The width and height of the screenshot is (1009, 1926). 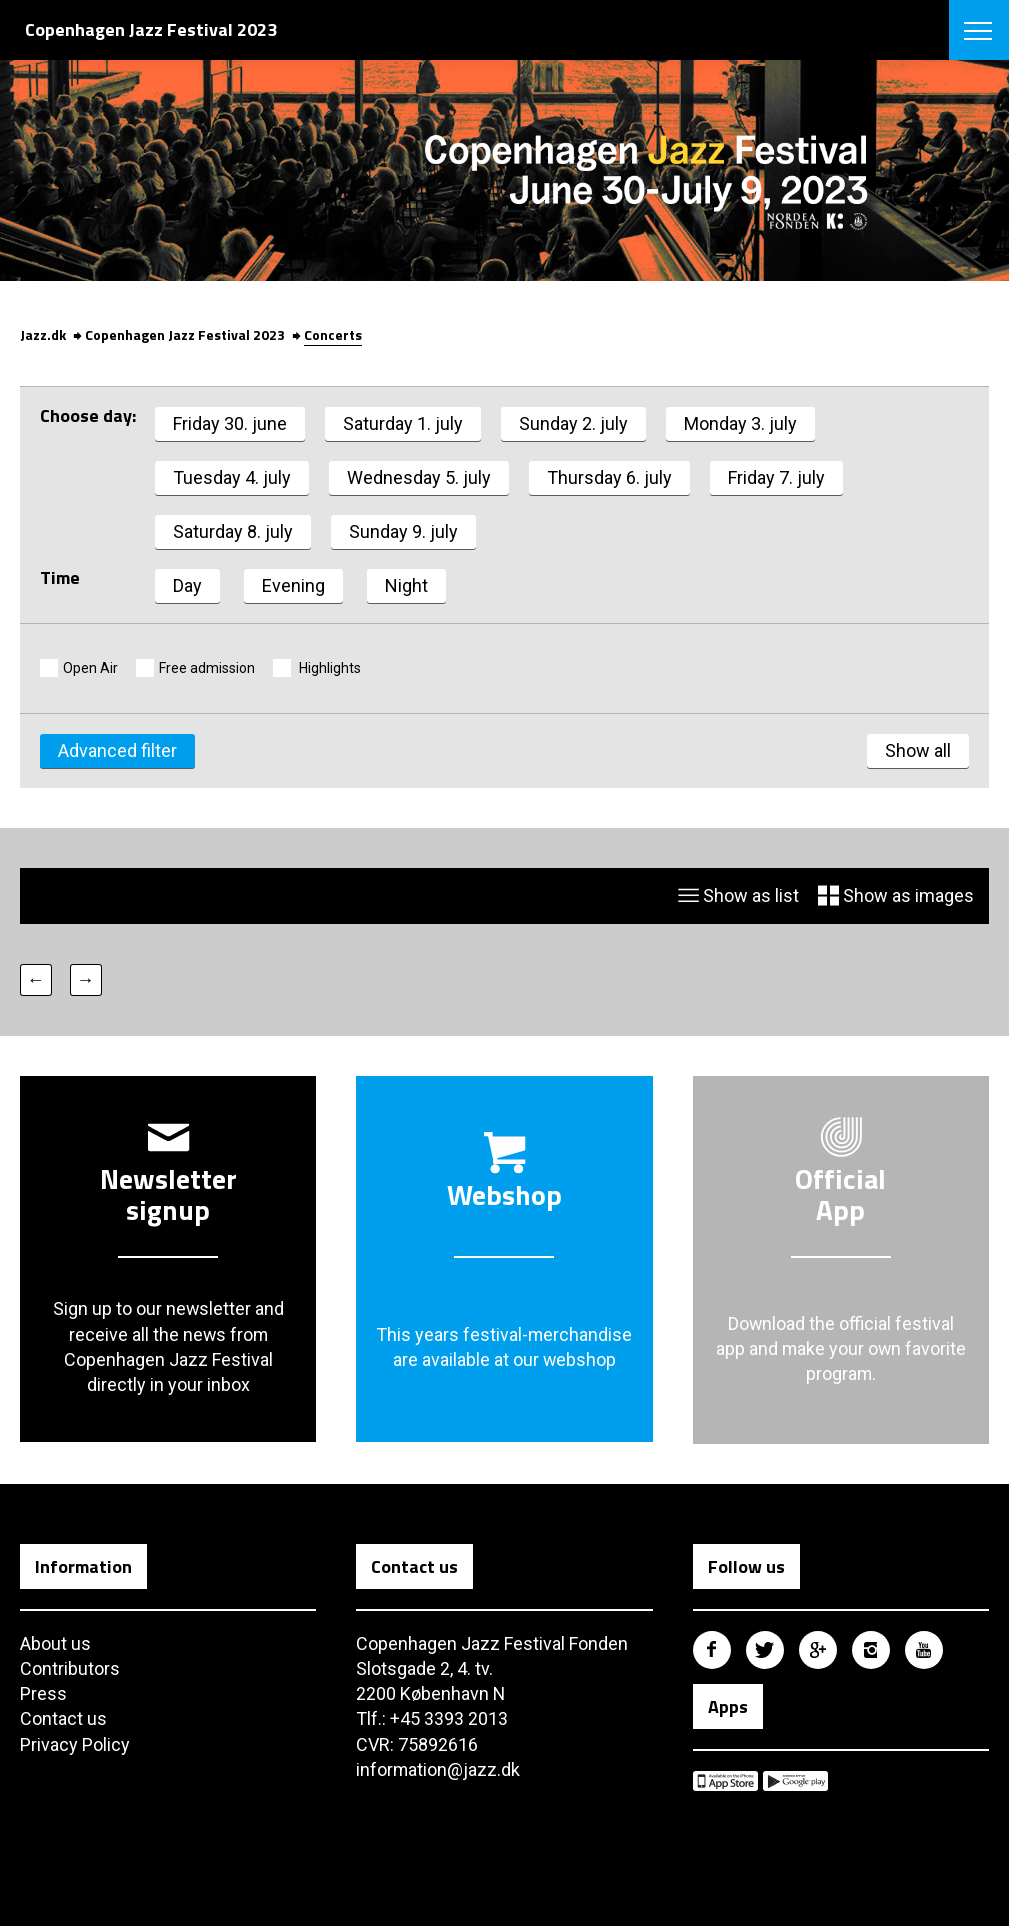 What do you see at coordinates (232, 477) in the screenshot?
I see `Tuesday 4. july` at bounding box center [232, 477].